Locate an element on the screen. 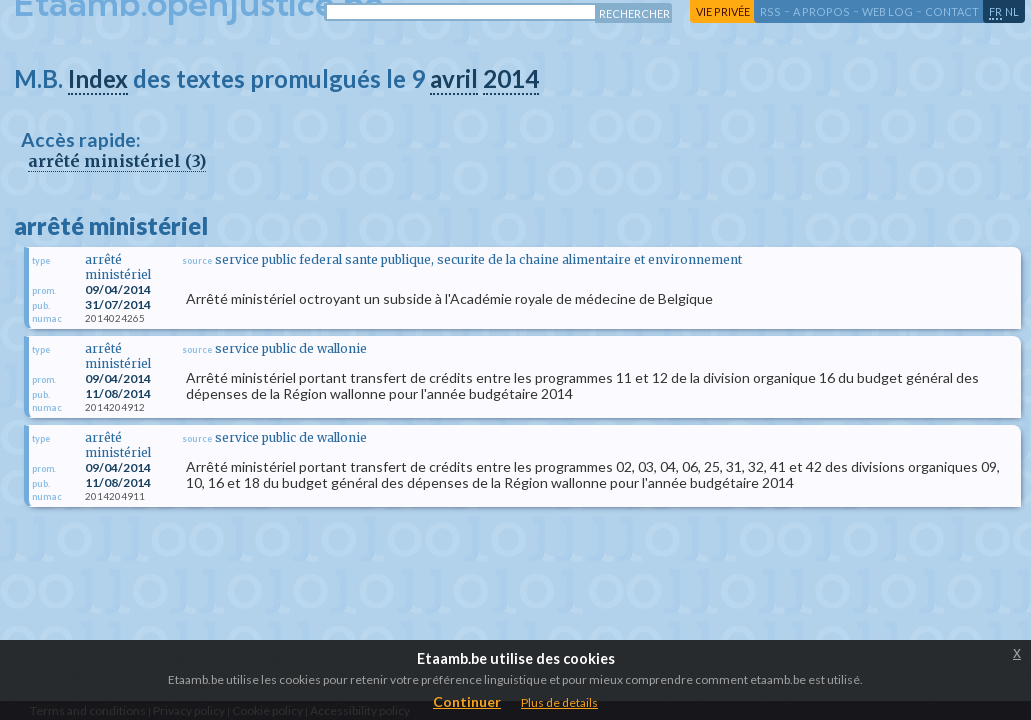 The width and height of the screenshot is (1031, 720). Continuer is located at coordinates (467, 701).